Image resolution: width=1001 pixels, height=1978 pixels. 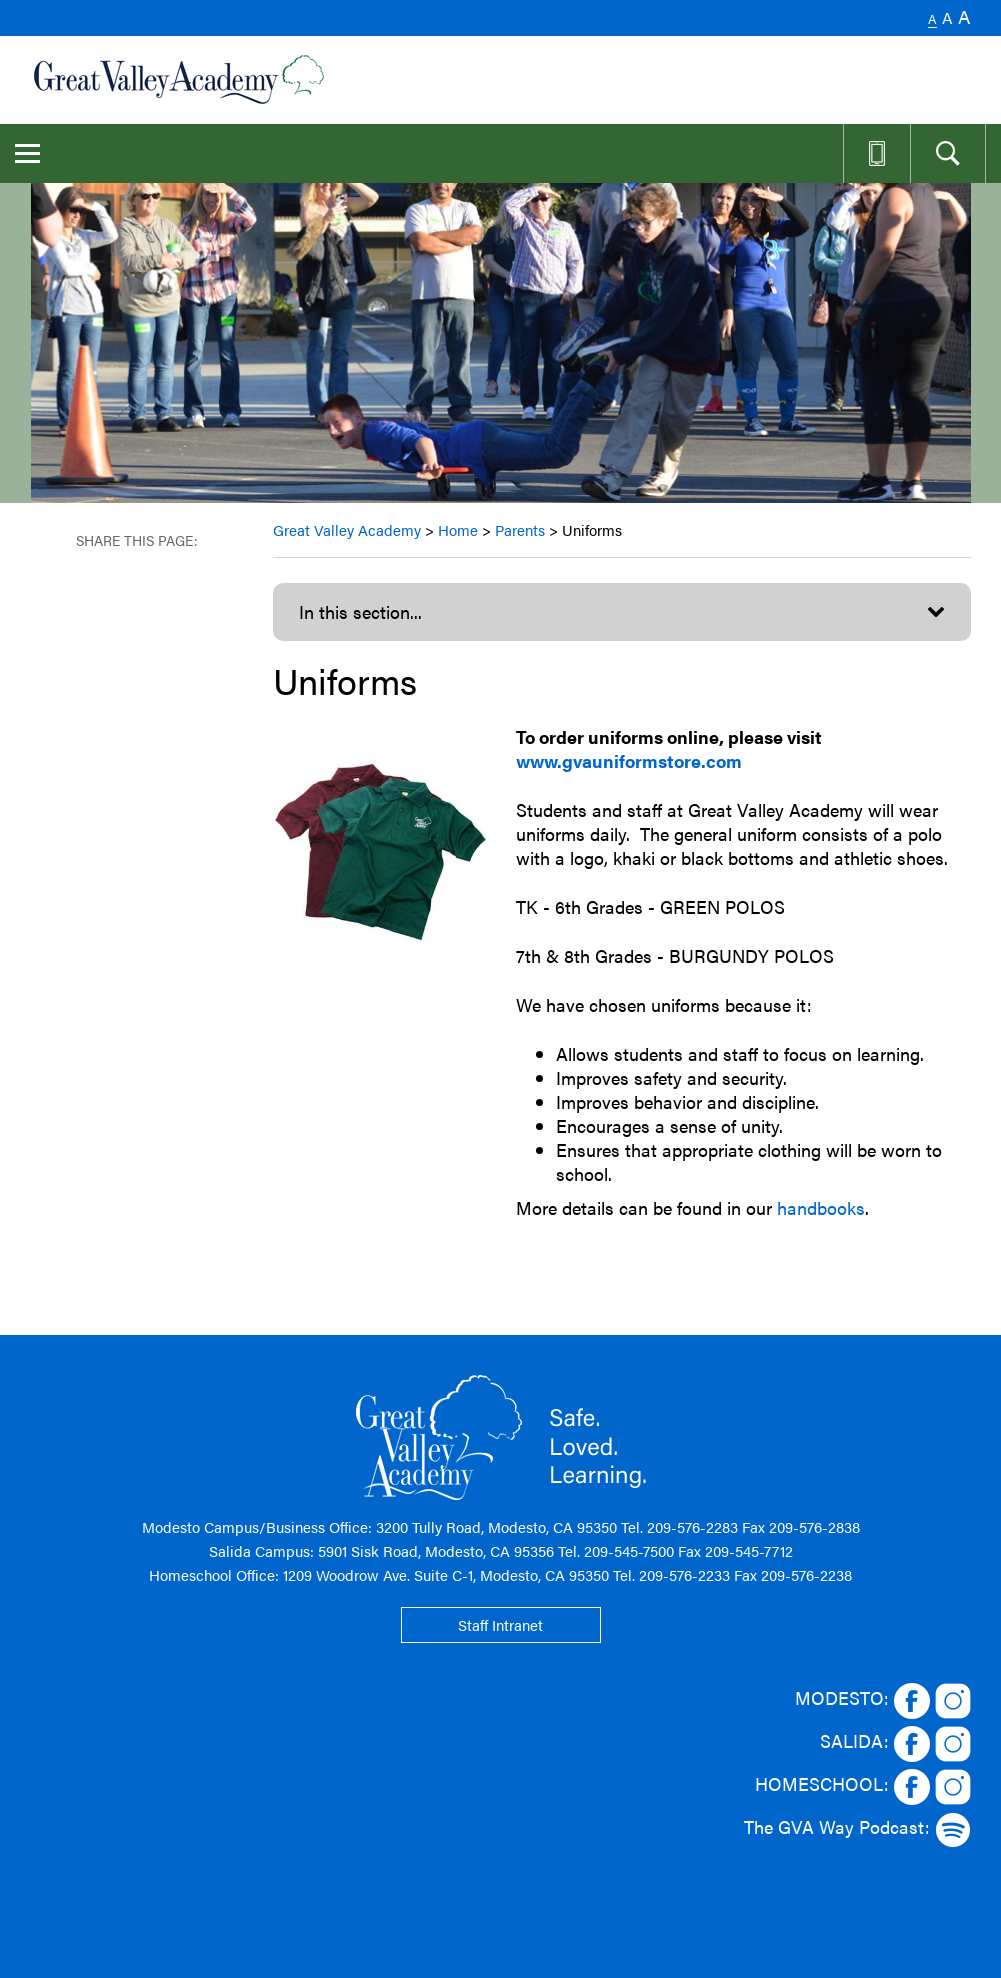 I want to click on www.gvauniformstore.com, so click(x=629, y=760).